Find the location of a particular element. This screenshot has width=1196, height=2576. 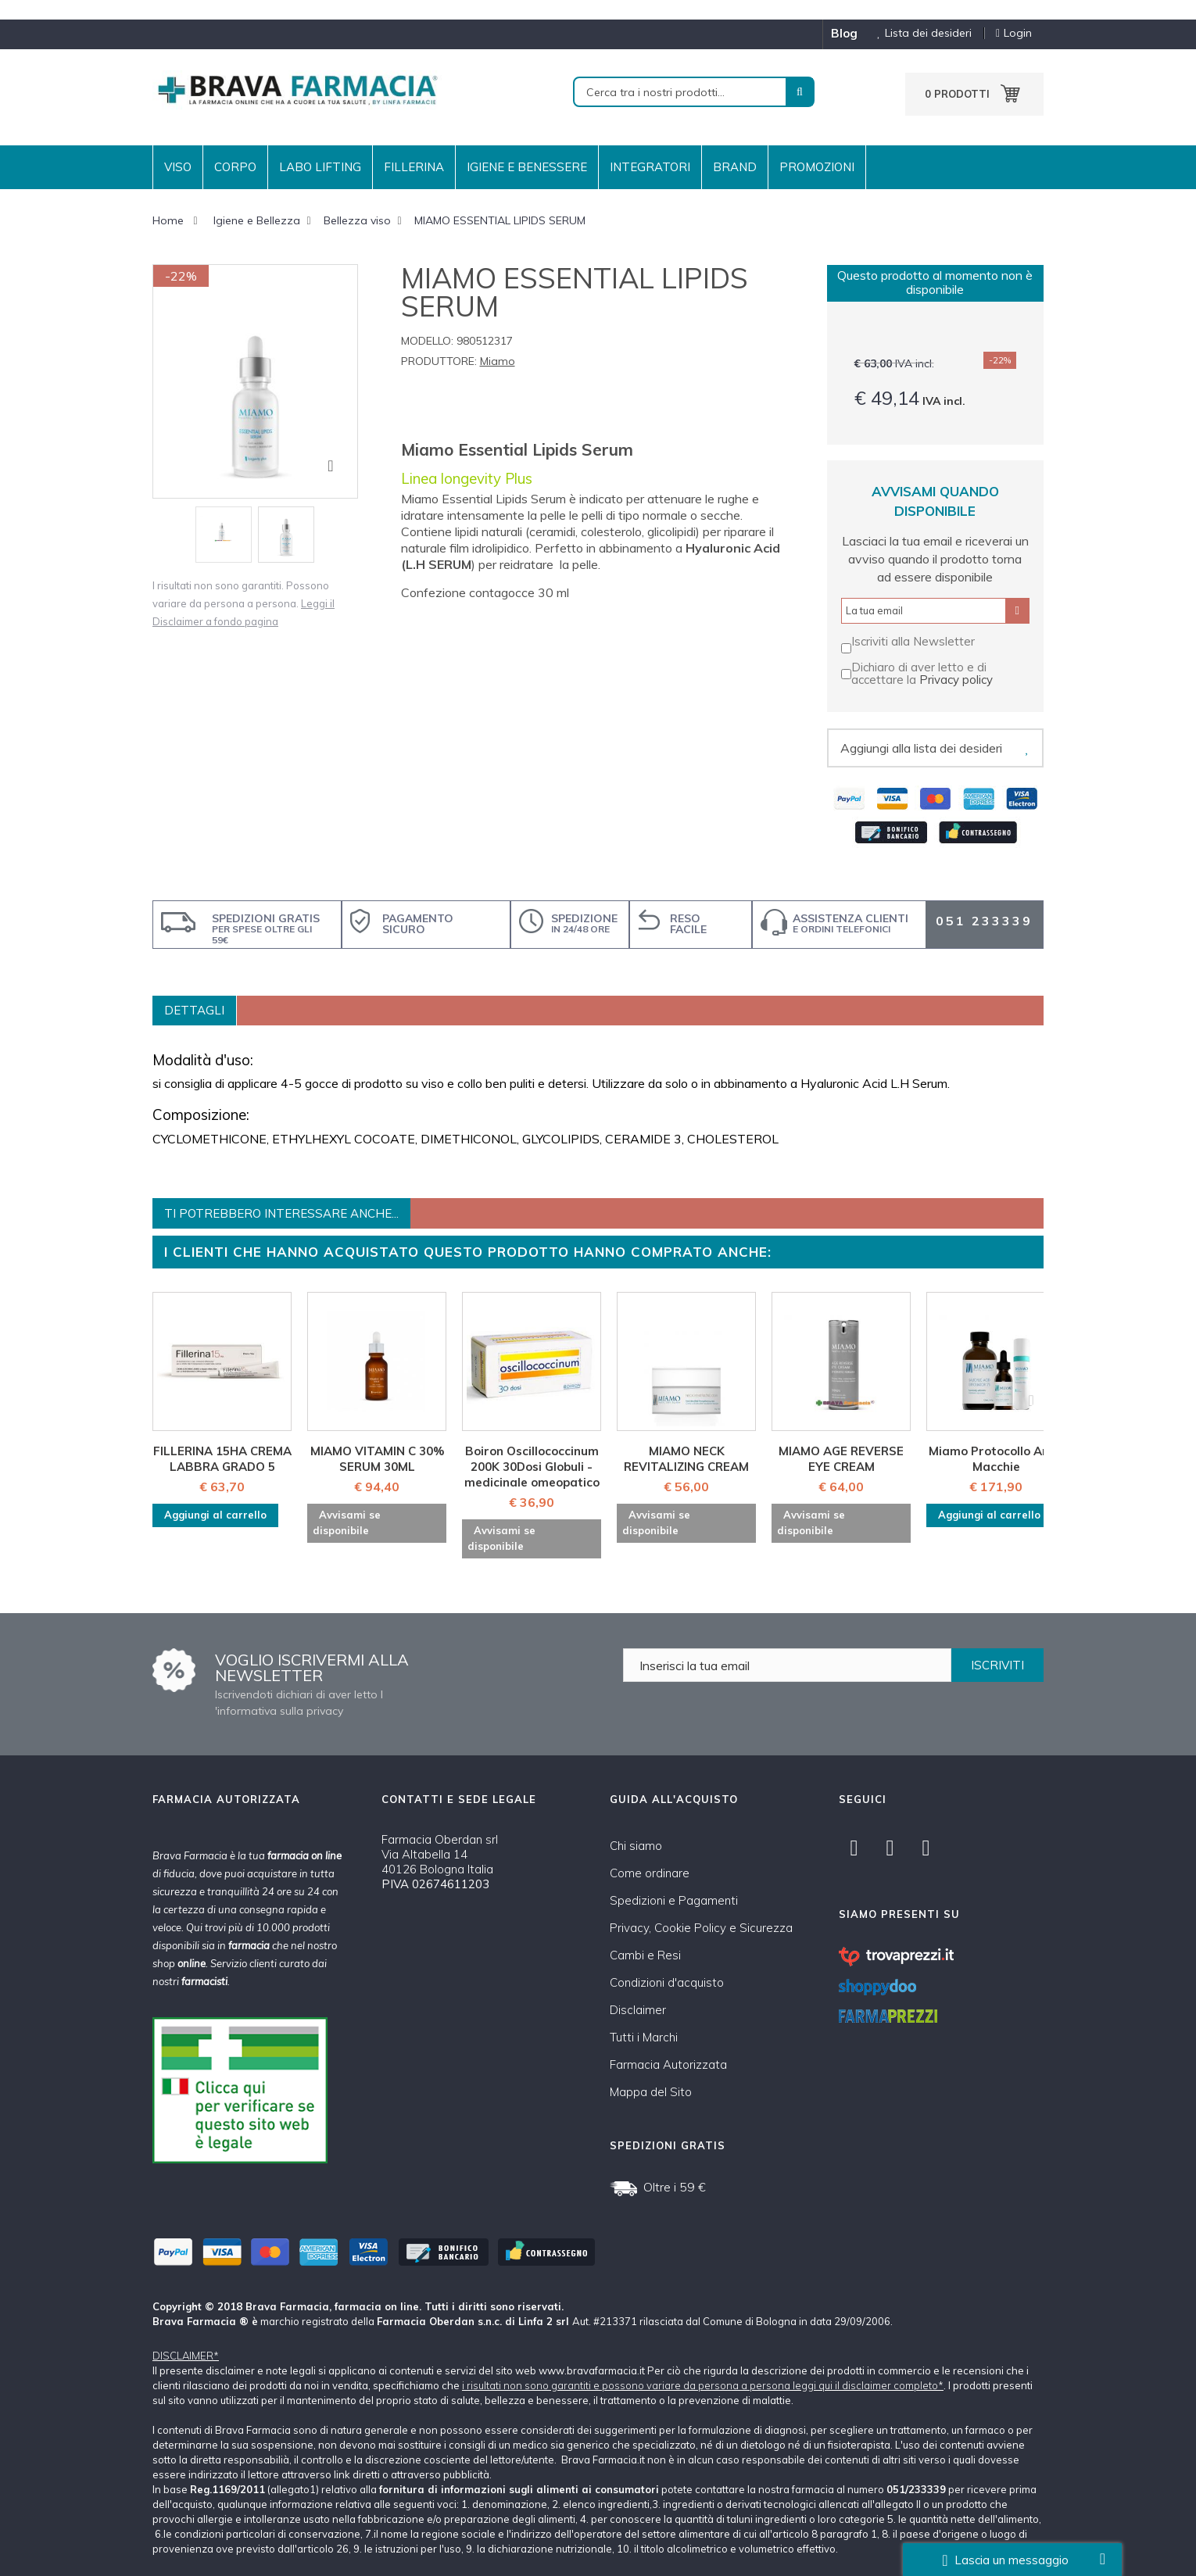

Miamo Protocollo Anti-Macchie is located at coordinates (996, 1459).